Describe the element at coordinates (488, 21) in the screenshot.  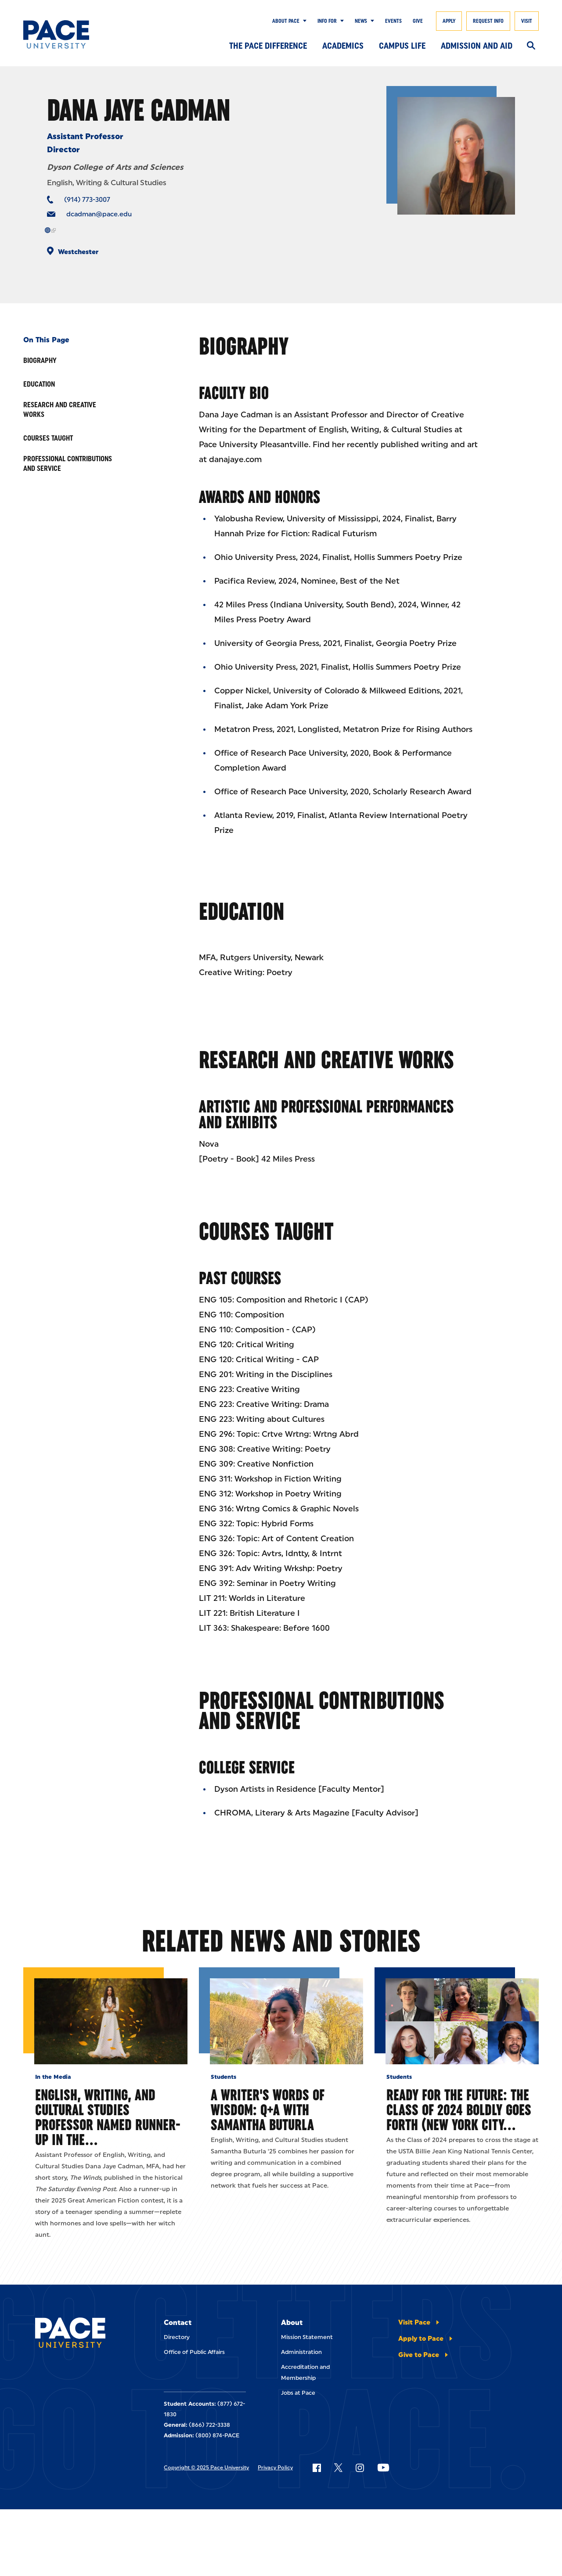
I see `Request Info` at that location.